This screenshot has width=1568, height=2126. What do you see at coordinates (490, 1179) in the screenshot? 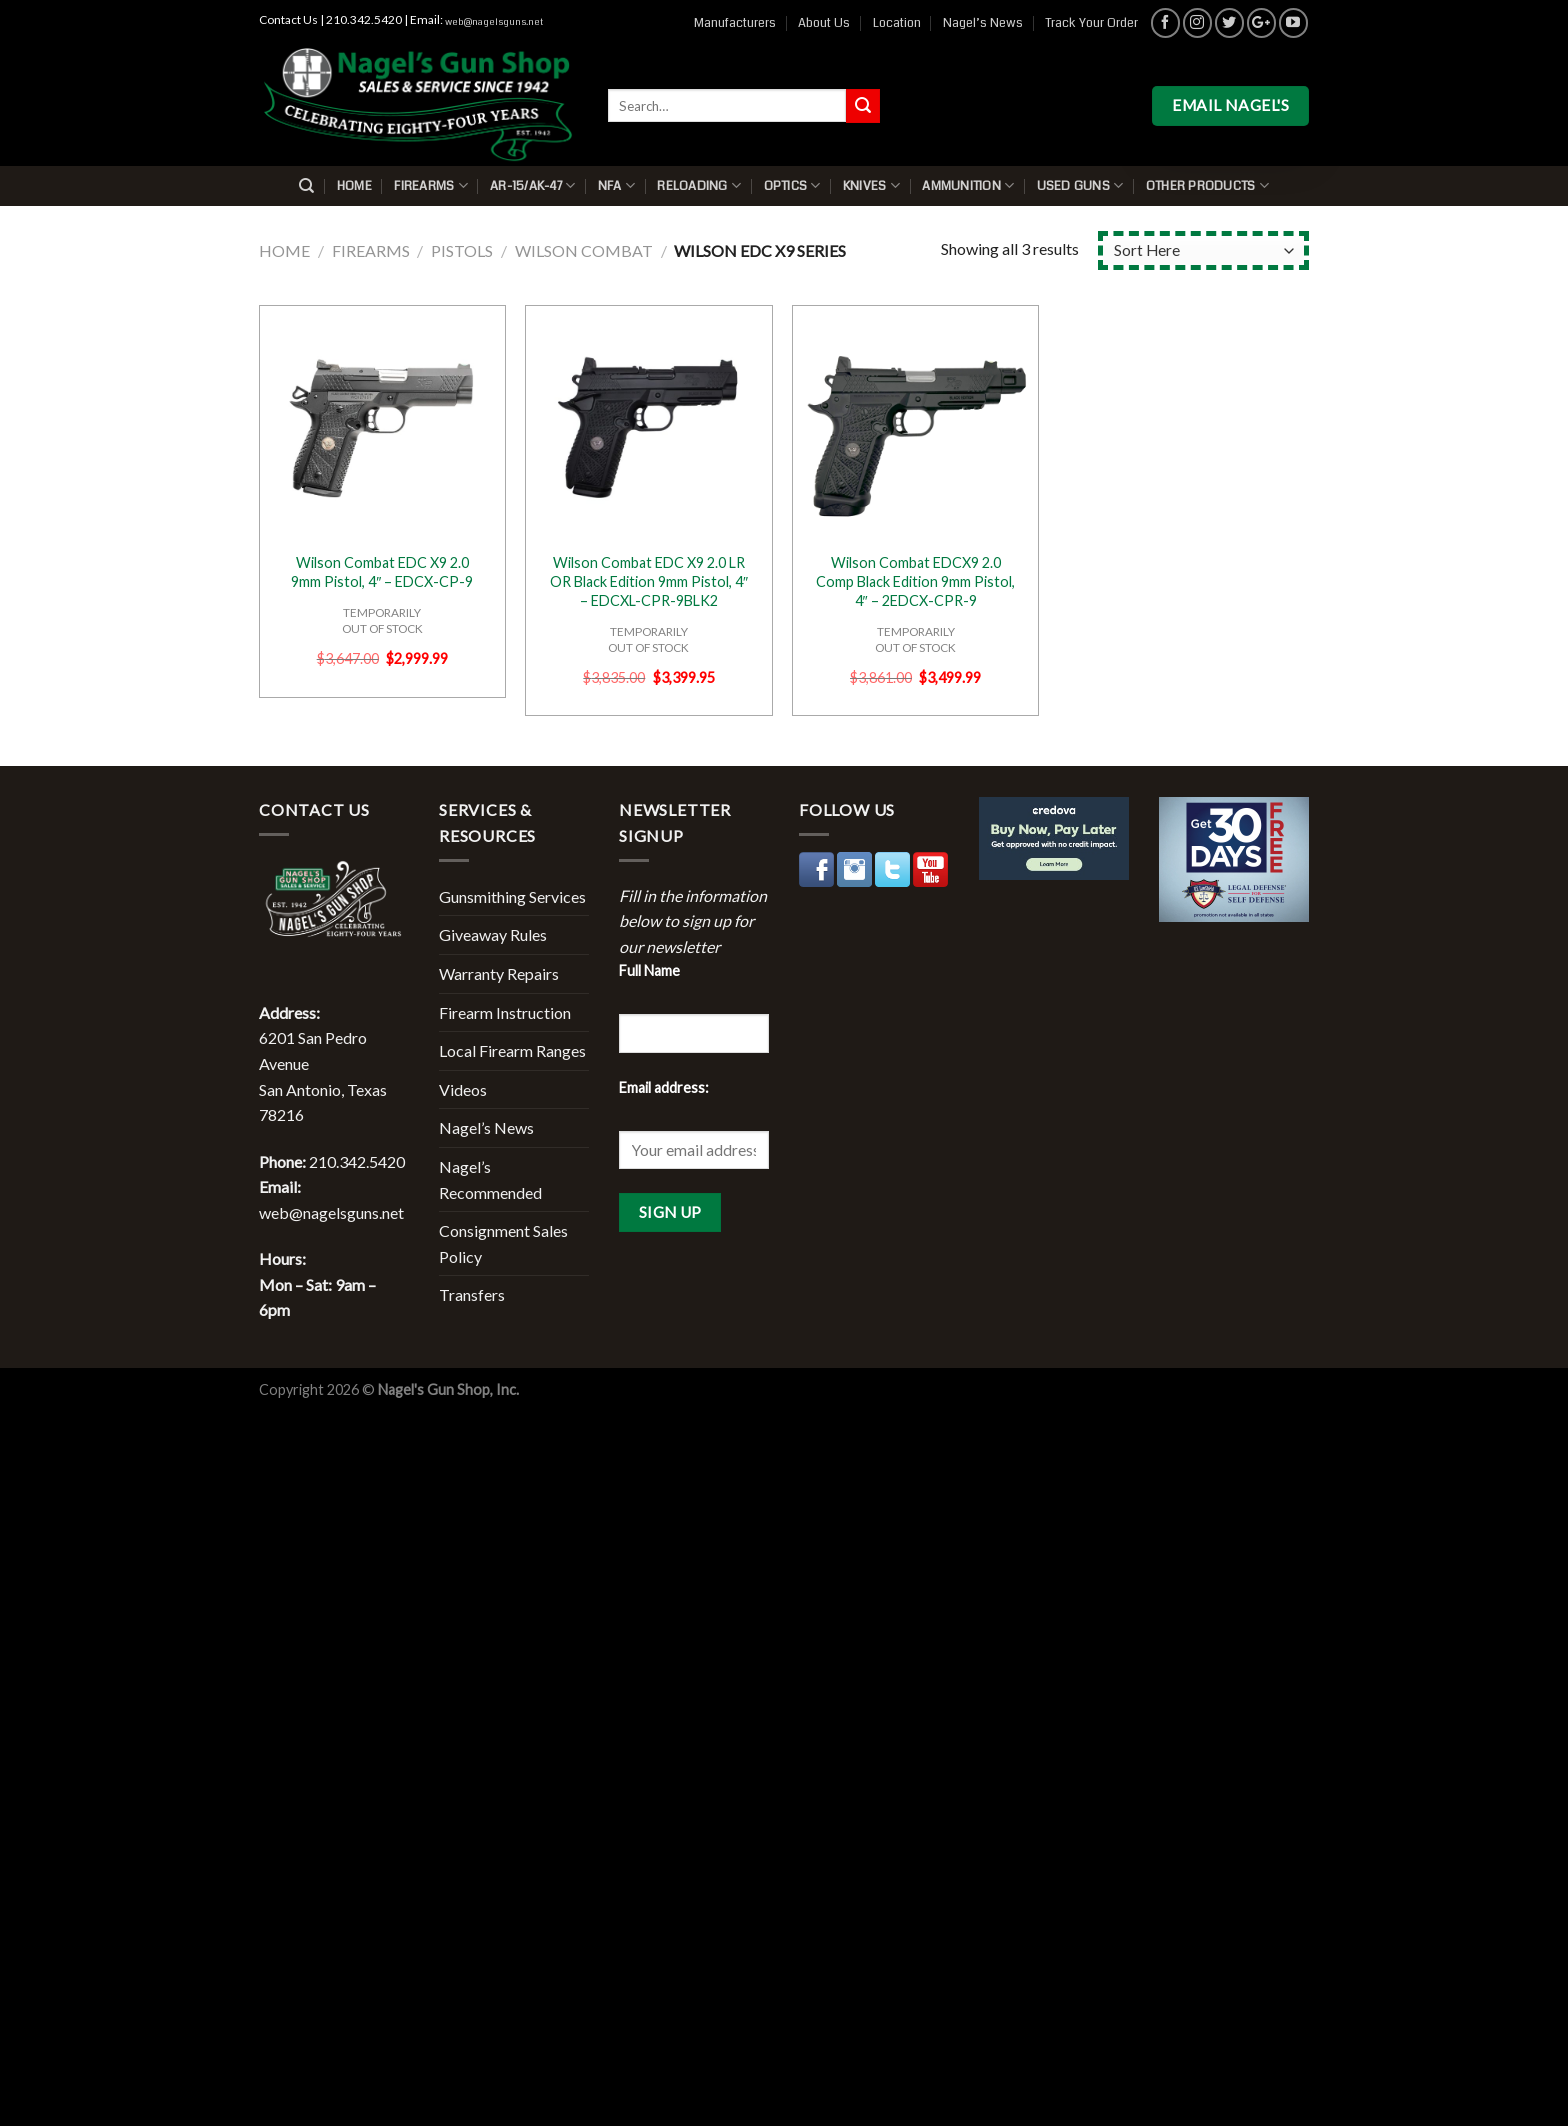
I see `Nagel’s Recommended` at bounding box center [490, 1179].